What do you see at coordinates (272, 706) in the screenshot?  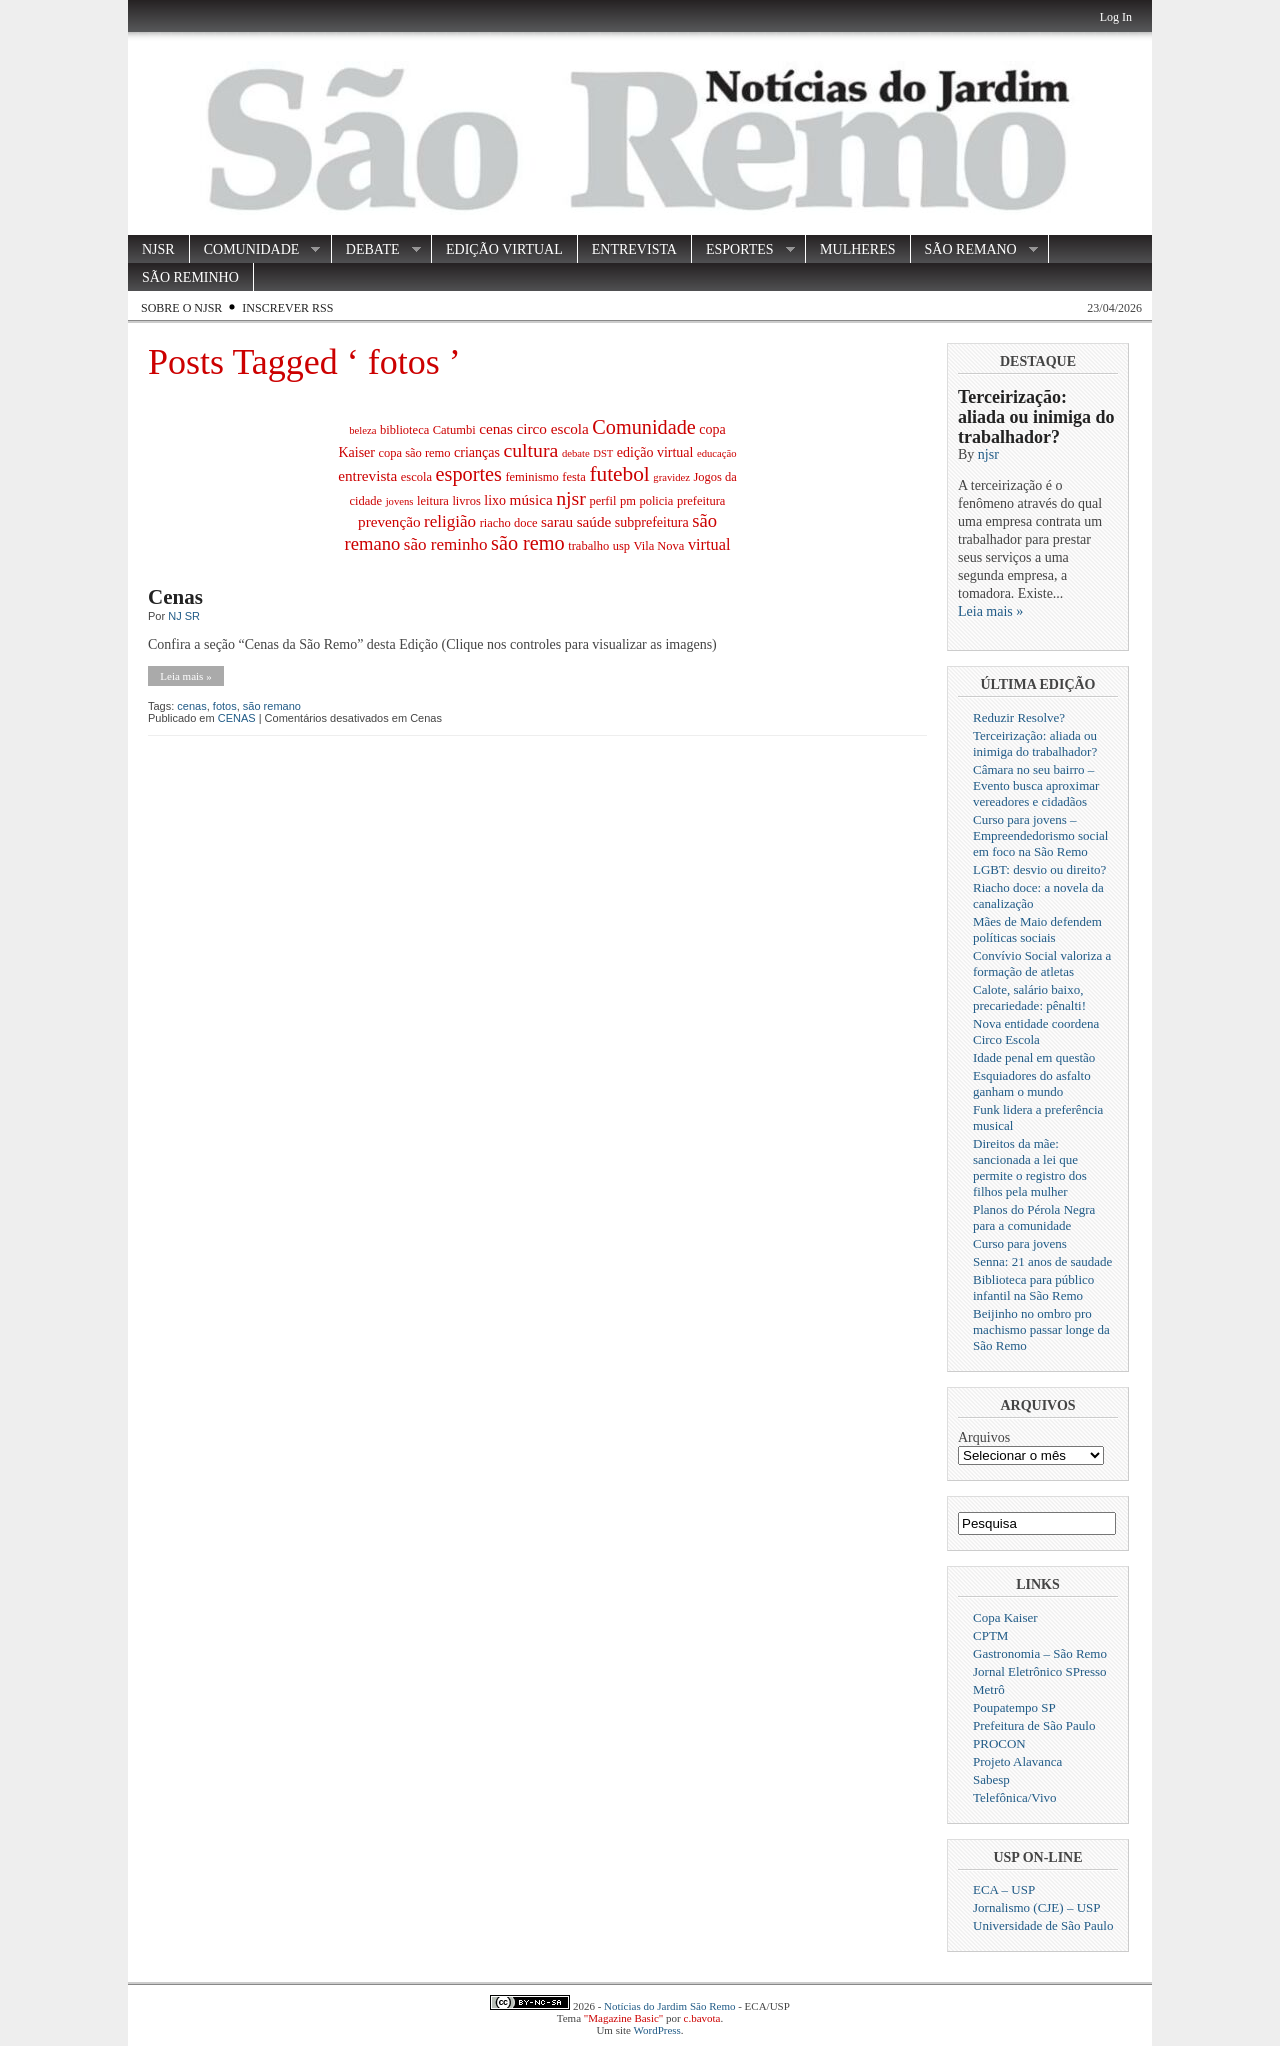 I see `são remano` at bounding box center [272, 706].